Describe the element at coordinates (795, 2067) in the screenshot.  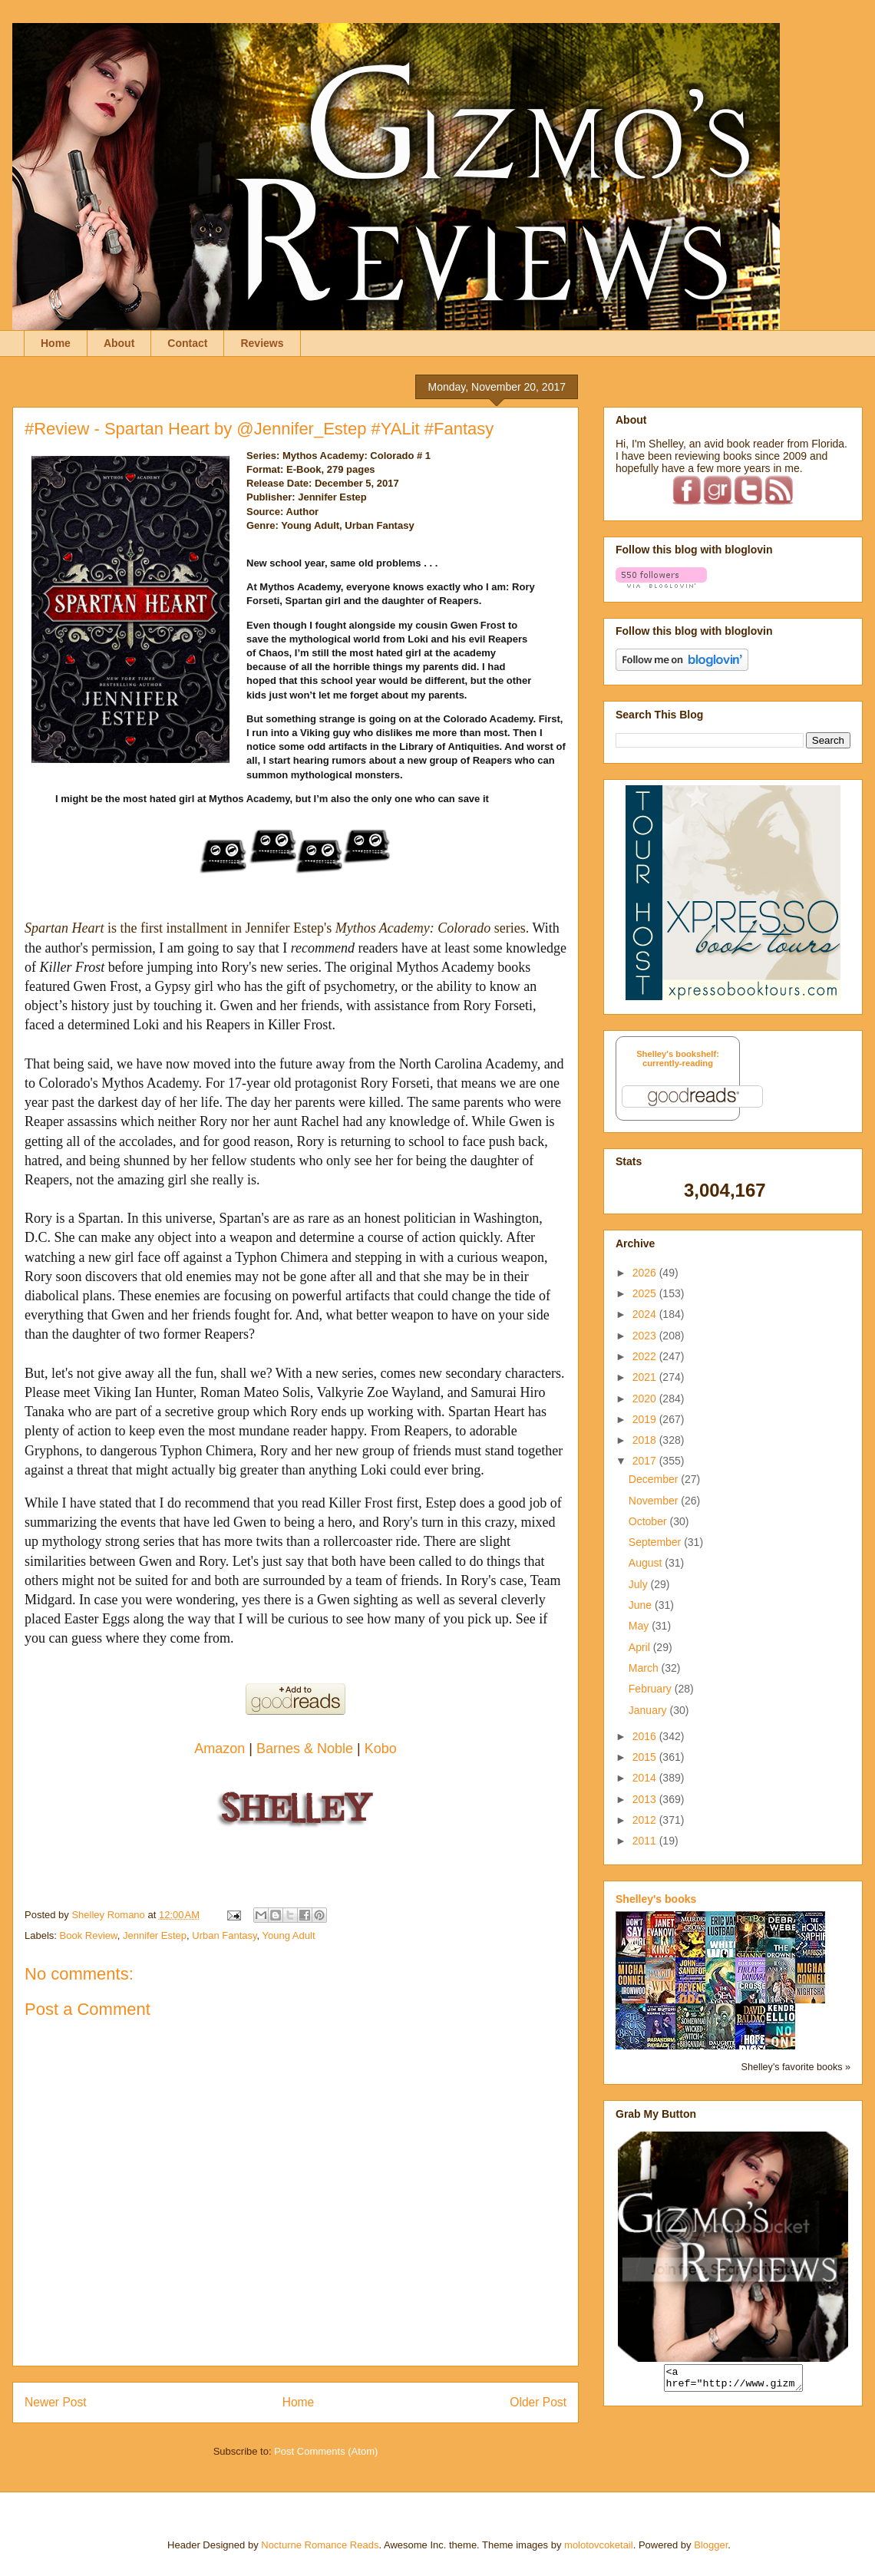
I see `Shelley's favorite books »` at that location.